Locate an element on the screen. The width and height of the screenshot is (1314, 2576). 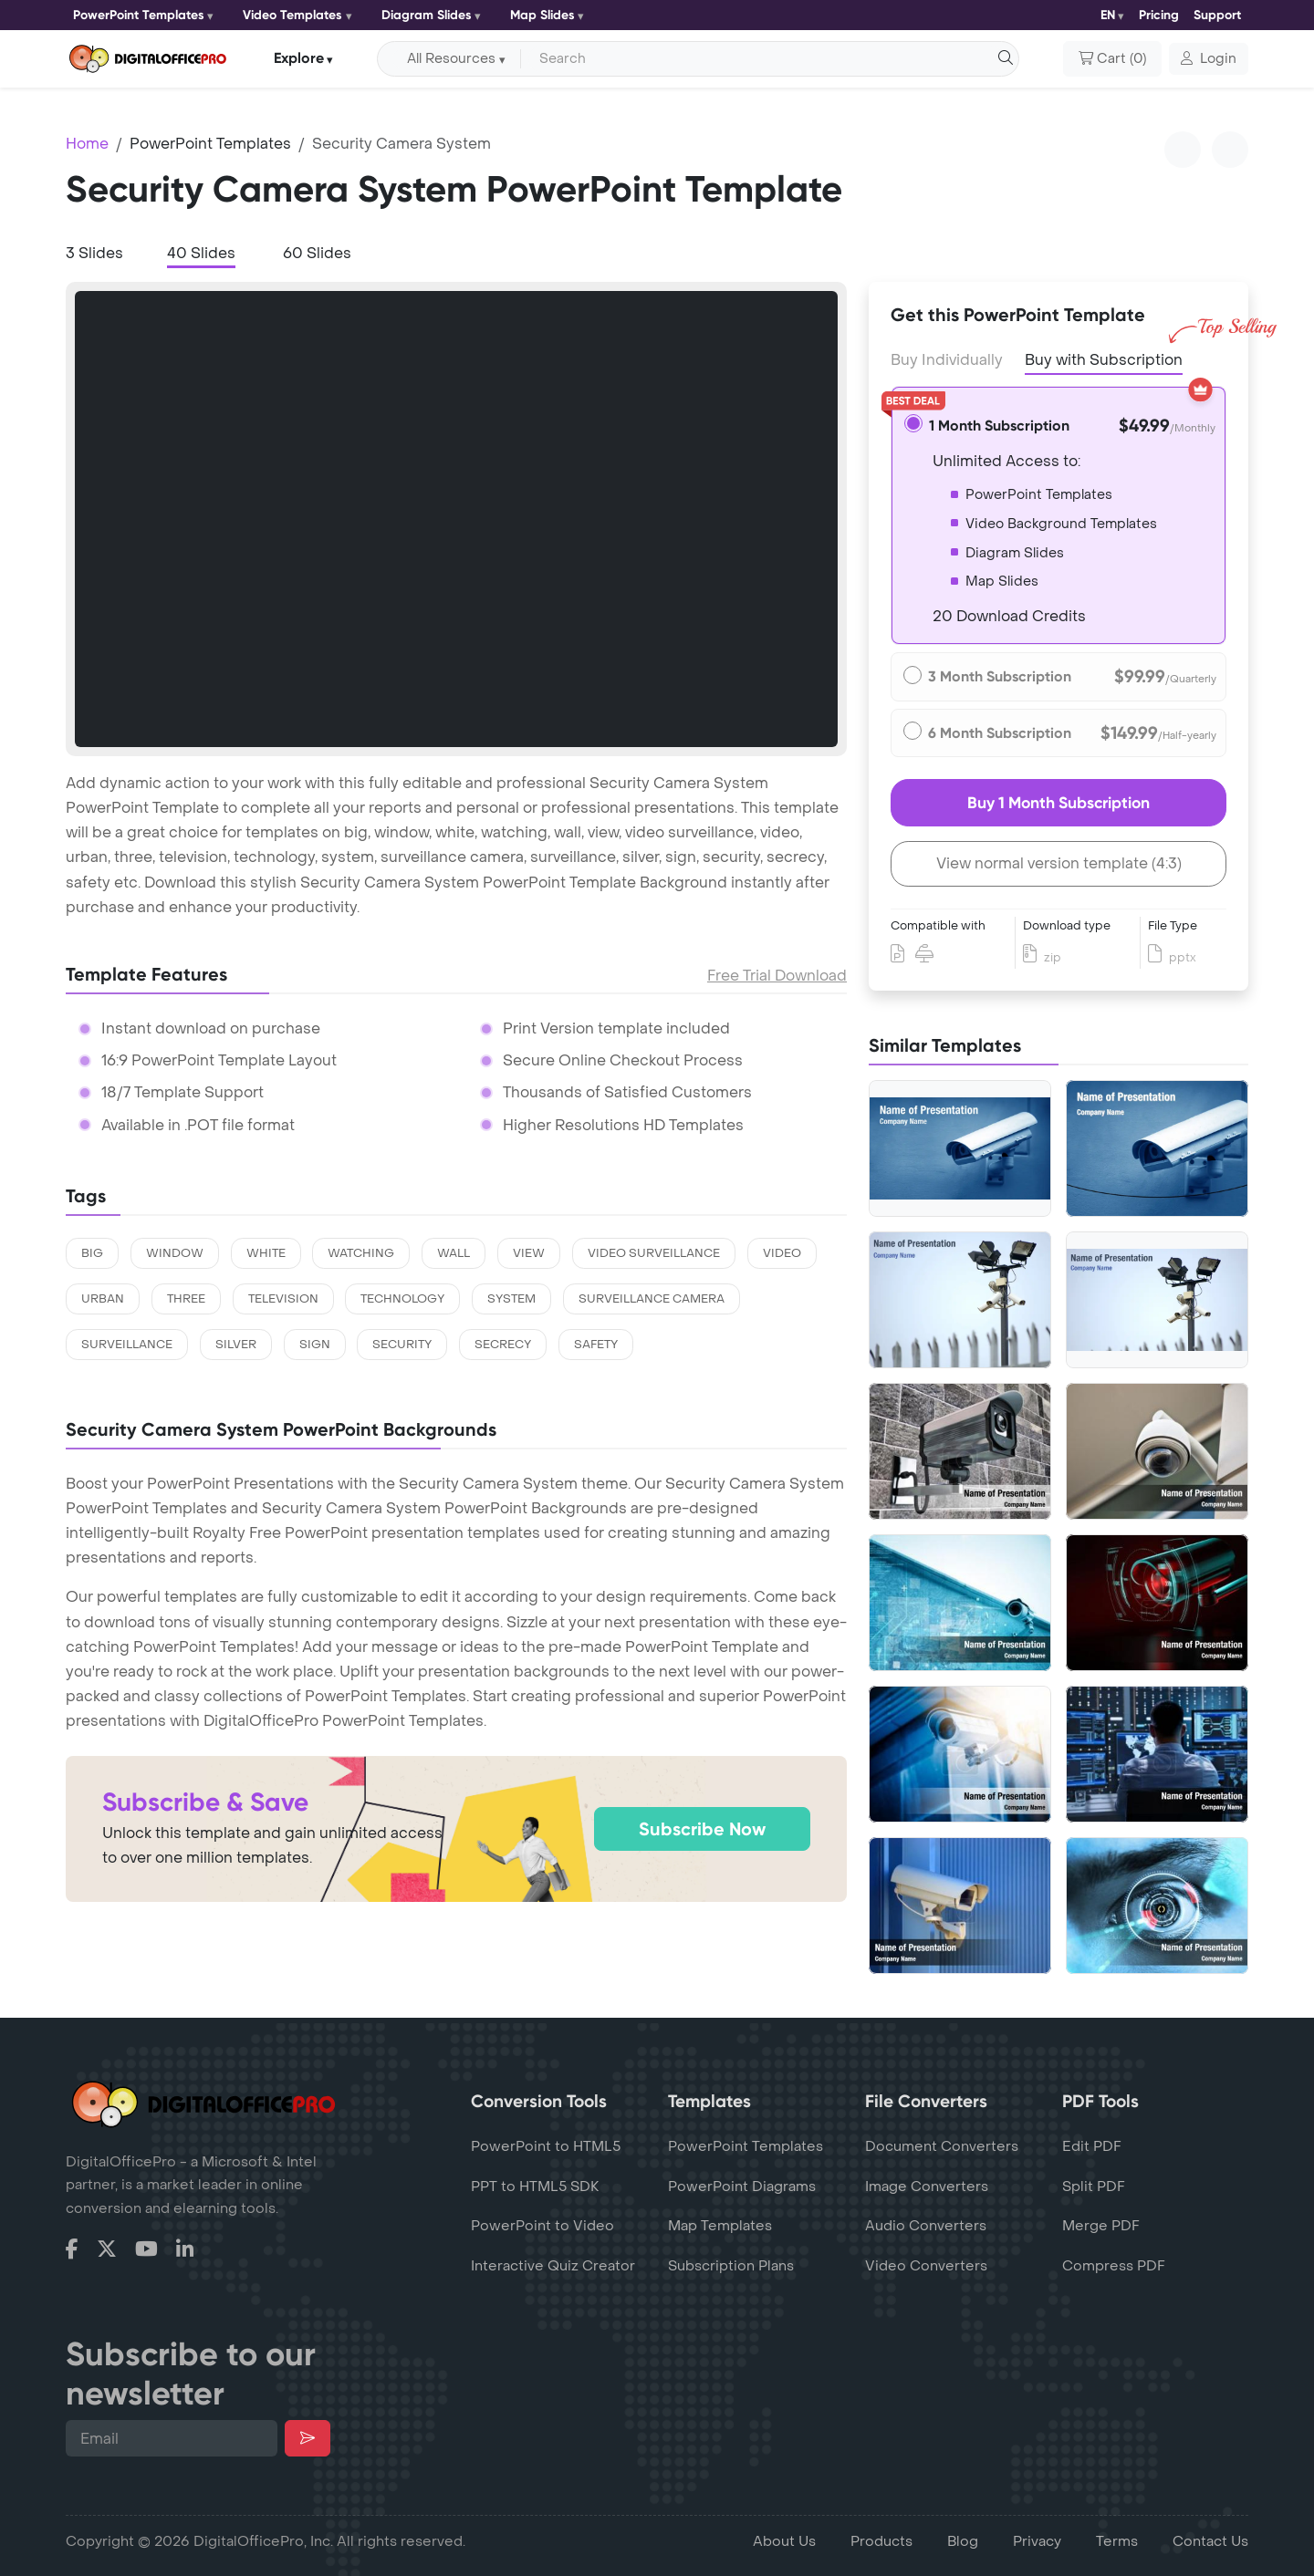
Edit PDF is located at coordinates (1091, 2146).